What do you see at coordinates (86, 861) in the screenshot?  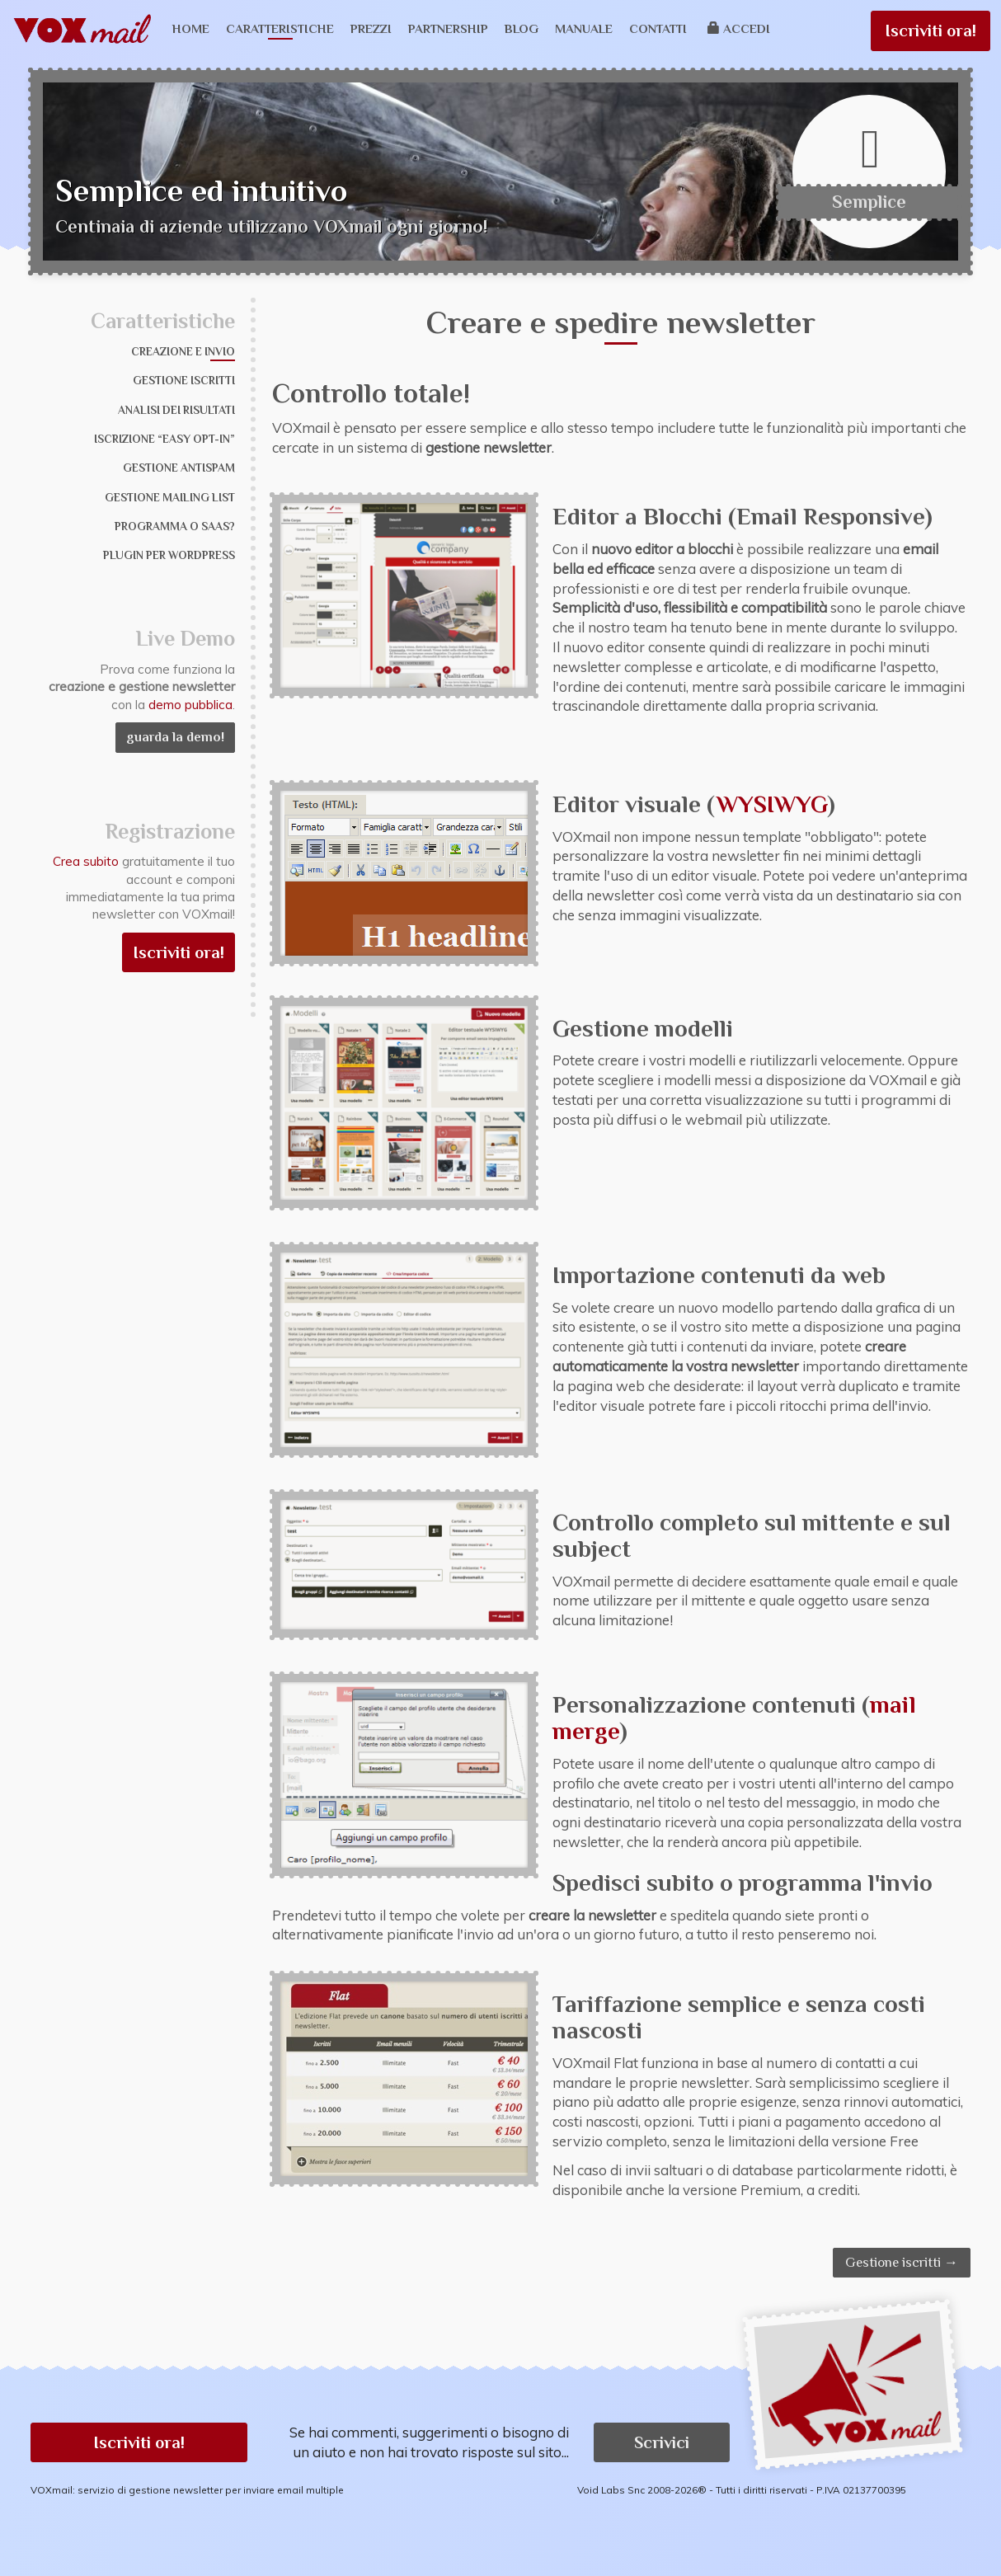 I see `Crea subito` at bounding box center [86, 861].